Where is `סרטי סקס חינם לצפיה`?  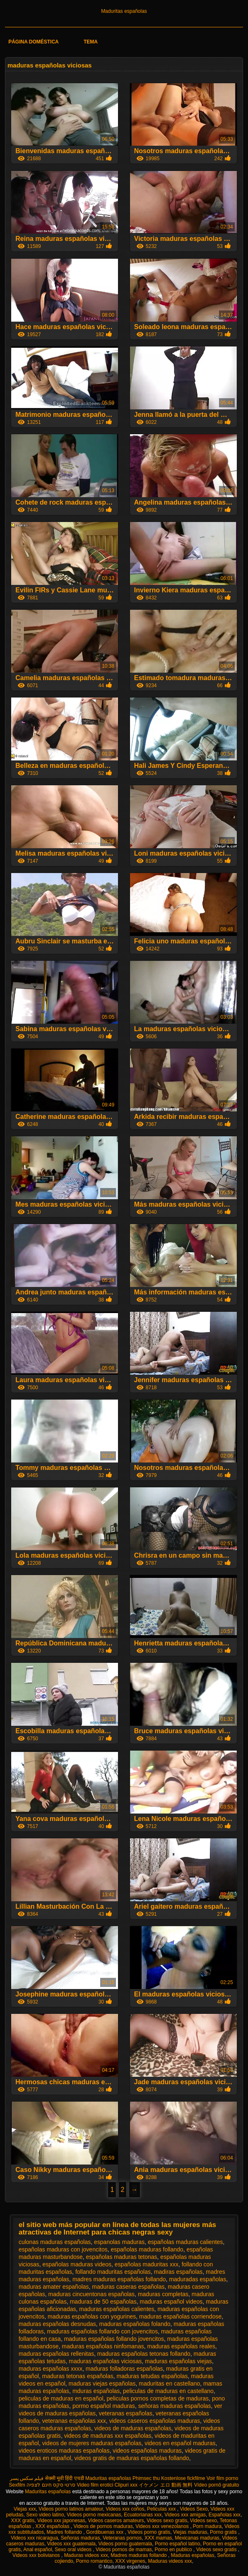
סרטי סקס חינם לצפיה is located at coordinates (50, 2485).